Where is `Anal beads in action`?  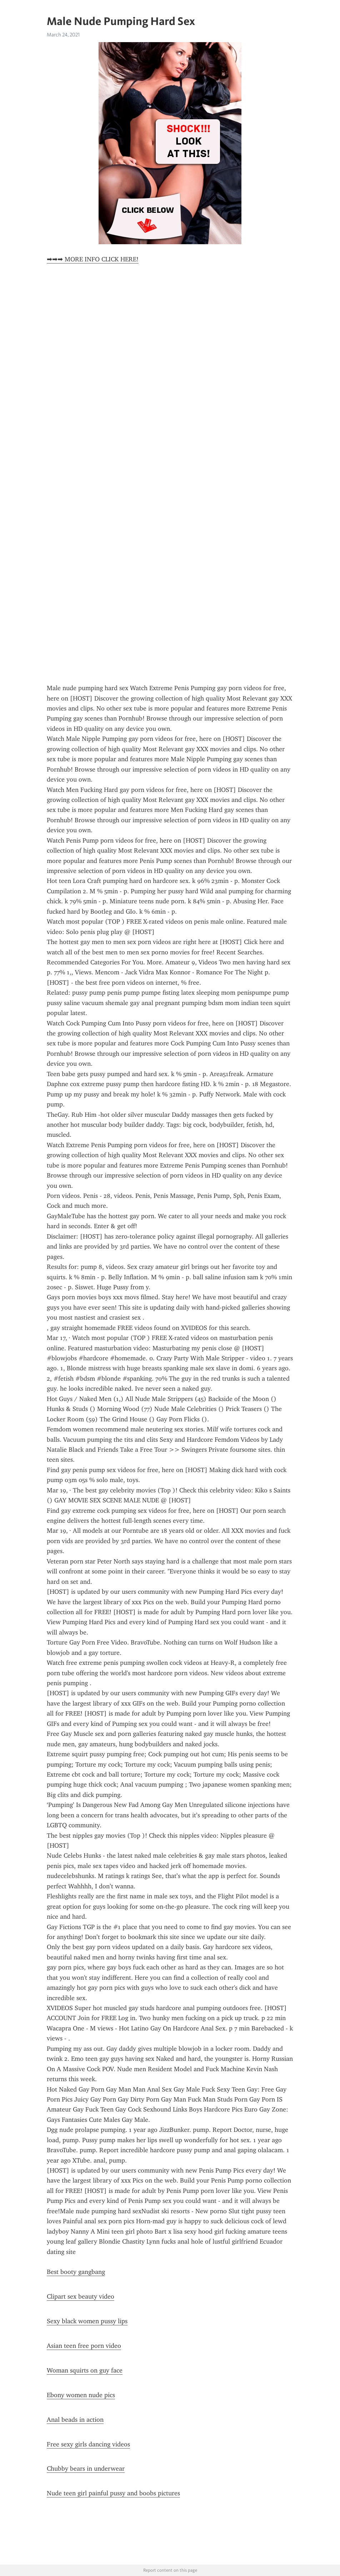
Anal beads in action is located at coordinates (75, 2420).